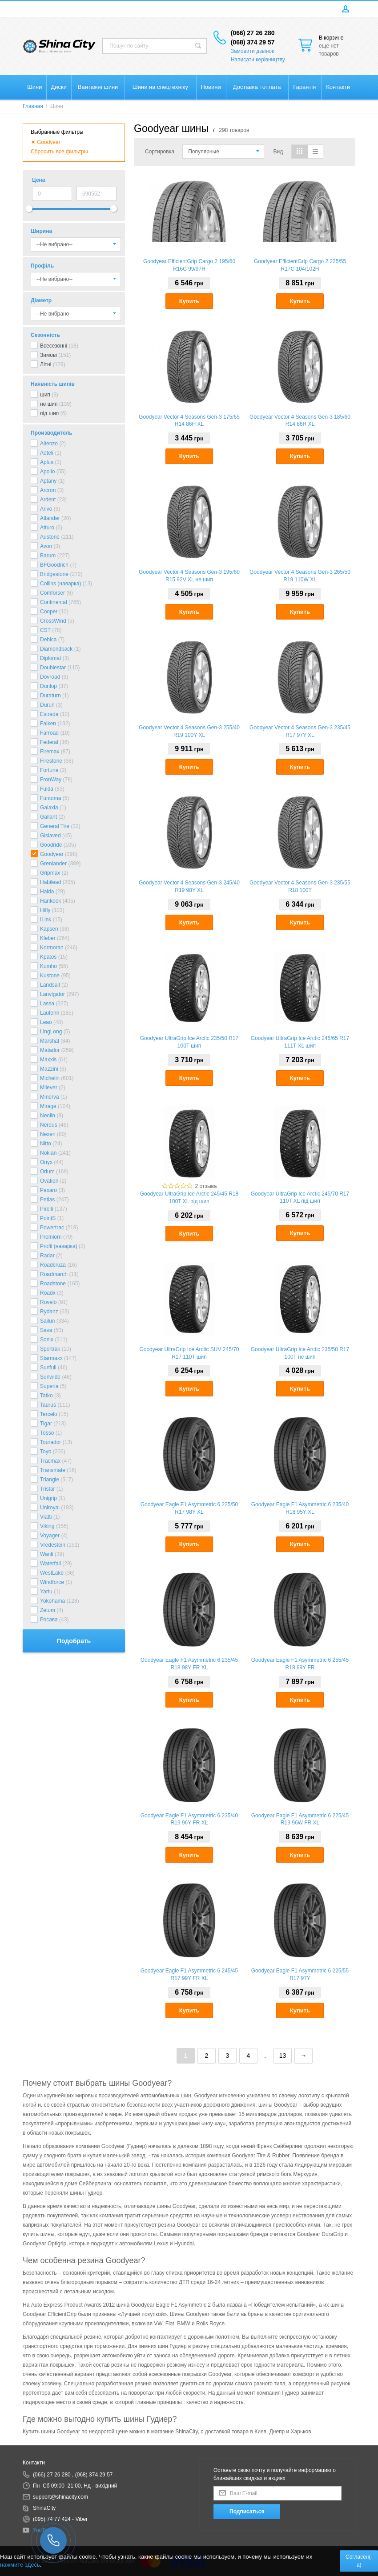  I want to click on Sunwide, so click(50, 1377).